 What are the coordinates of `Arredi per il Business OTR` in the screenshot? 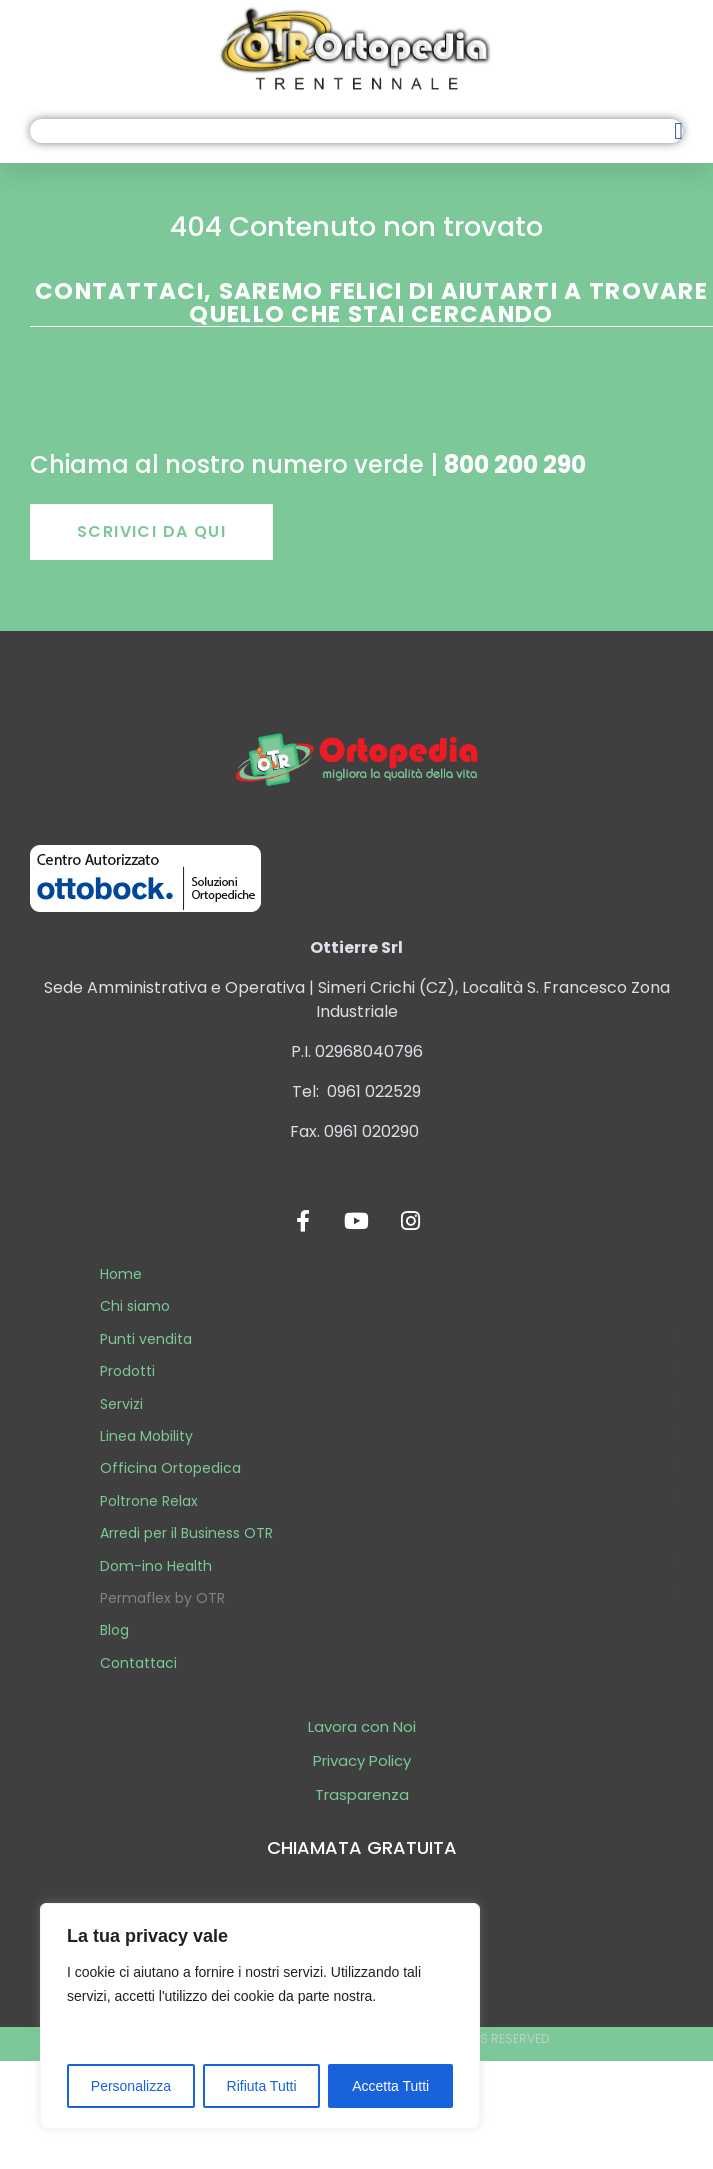 It's located at (186, 1533).